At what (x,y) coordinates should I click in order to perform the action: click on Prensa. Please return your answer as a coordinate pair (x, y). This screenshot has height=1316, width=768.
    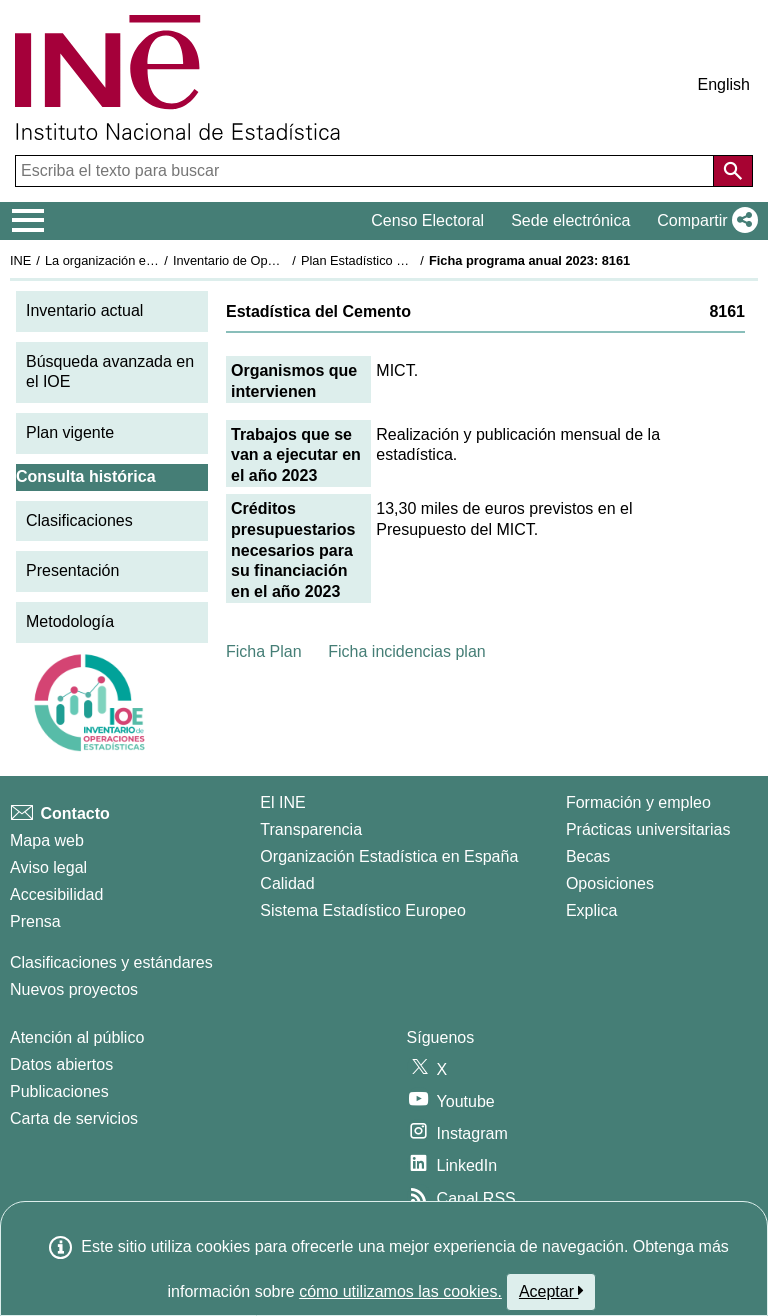
    Looking at the image, I should click on (35, 921).